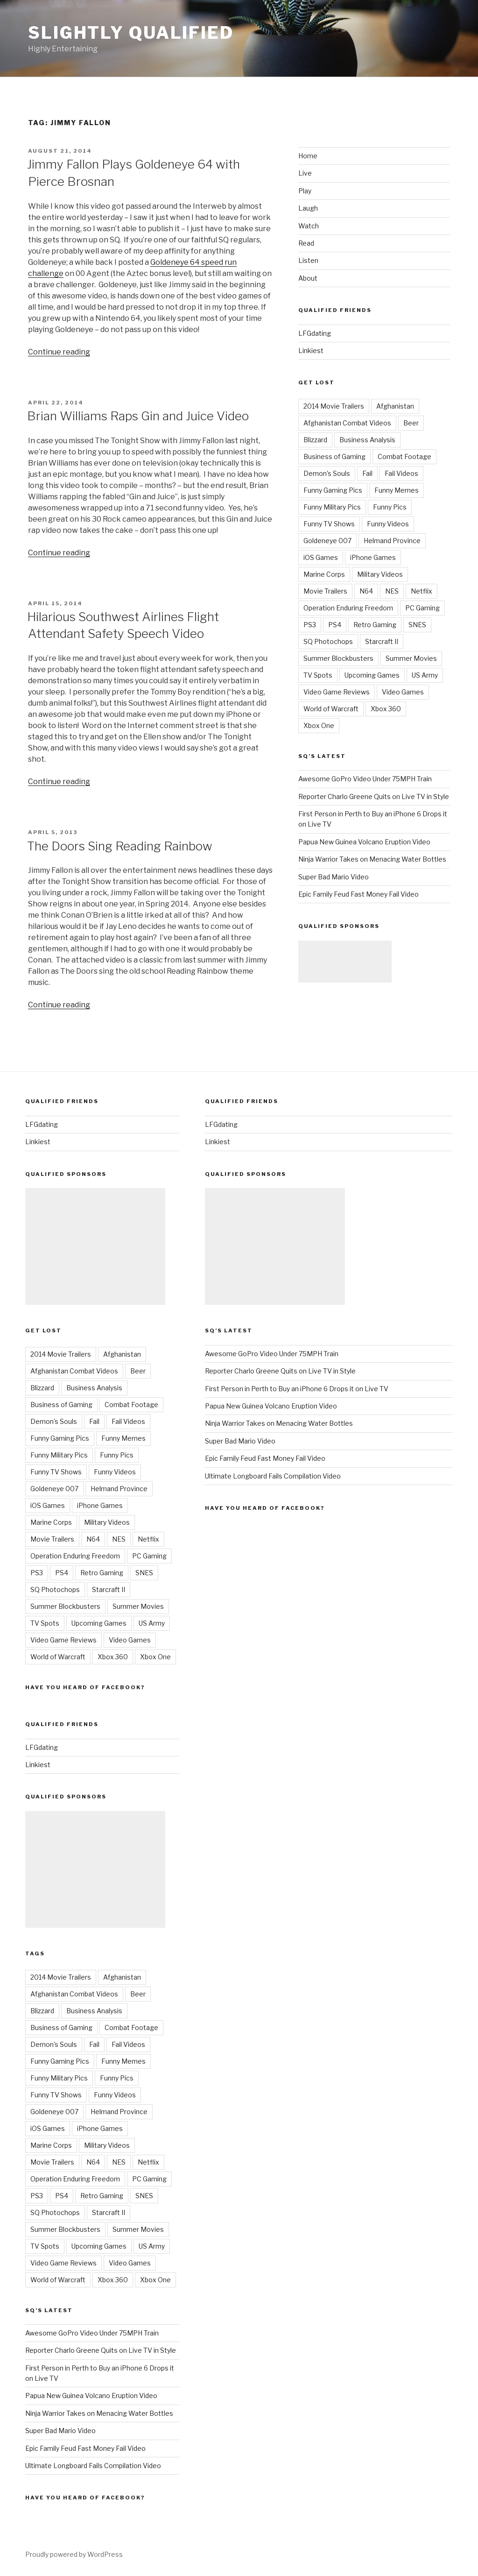 The height and width of the screenshot is (2576, 478). I want to click on The Doors Sing Reading Rainbow, so click(119, 846).